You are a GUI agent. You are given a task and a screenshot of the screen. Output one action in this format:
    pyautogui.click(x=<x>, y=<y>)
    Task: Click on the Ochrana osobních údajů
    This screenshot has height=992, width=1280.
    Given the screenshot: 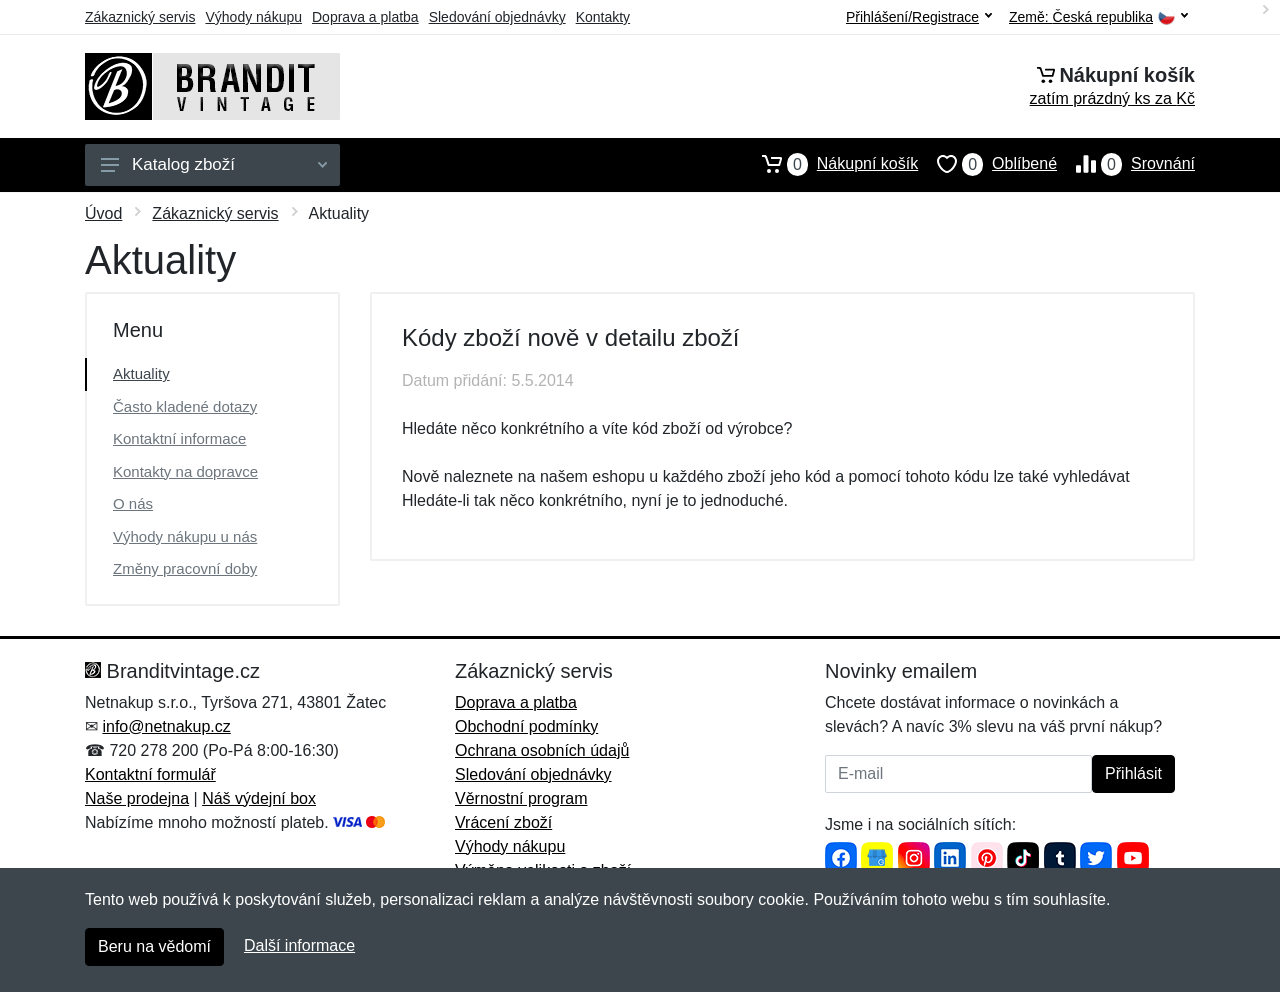 What is the action you would take?
    pyautogui.click(x=542, y=750)
    